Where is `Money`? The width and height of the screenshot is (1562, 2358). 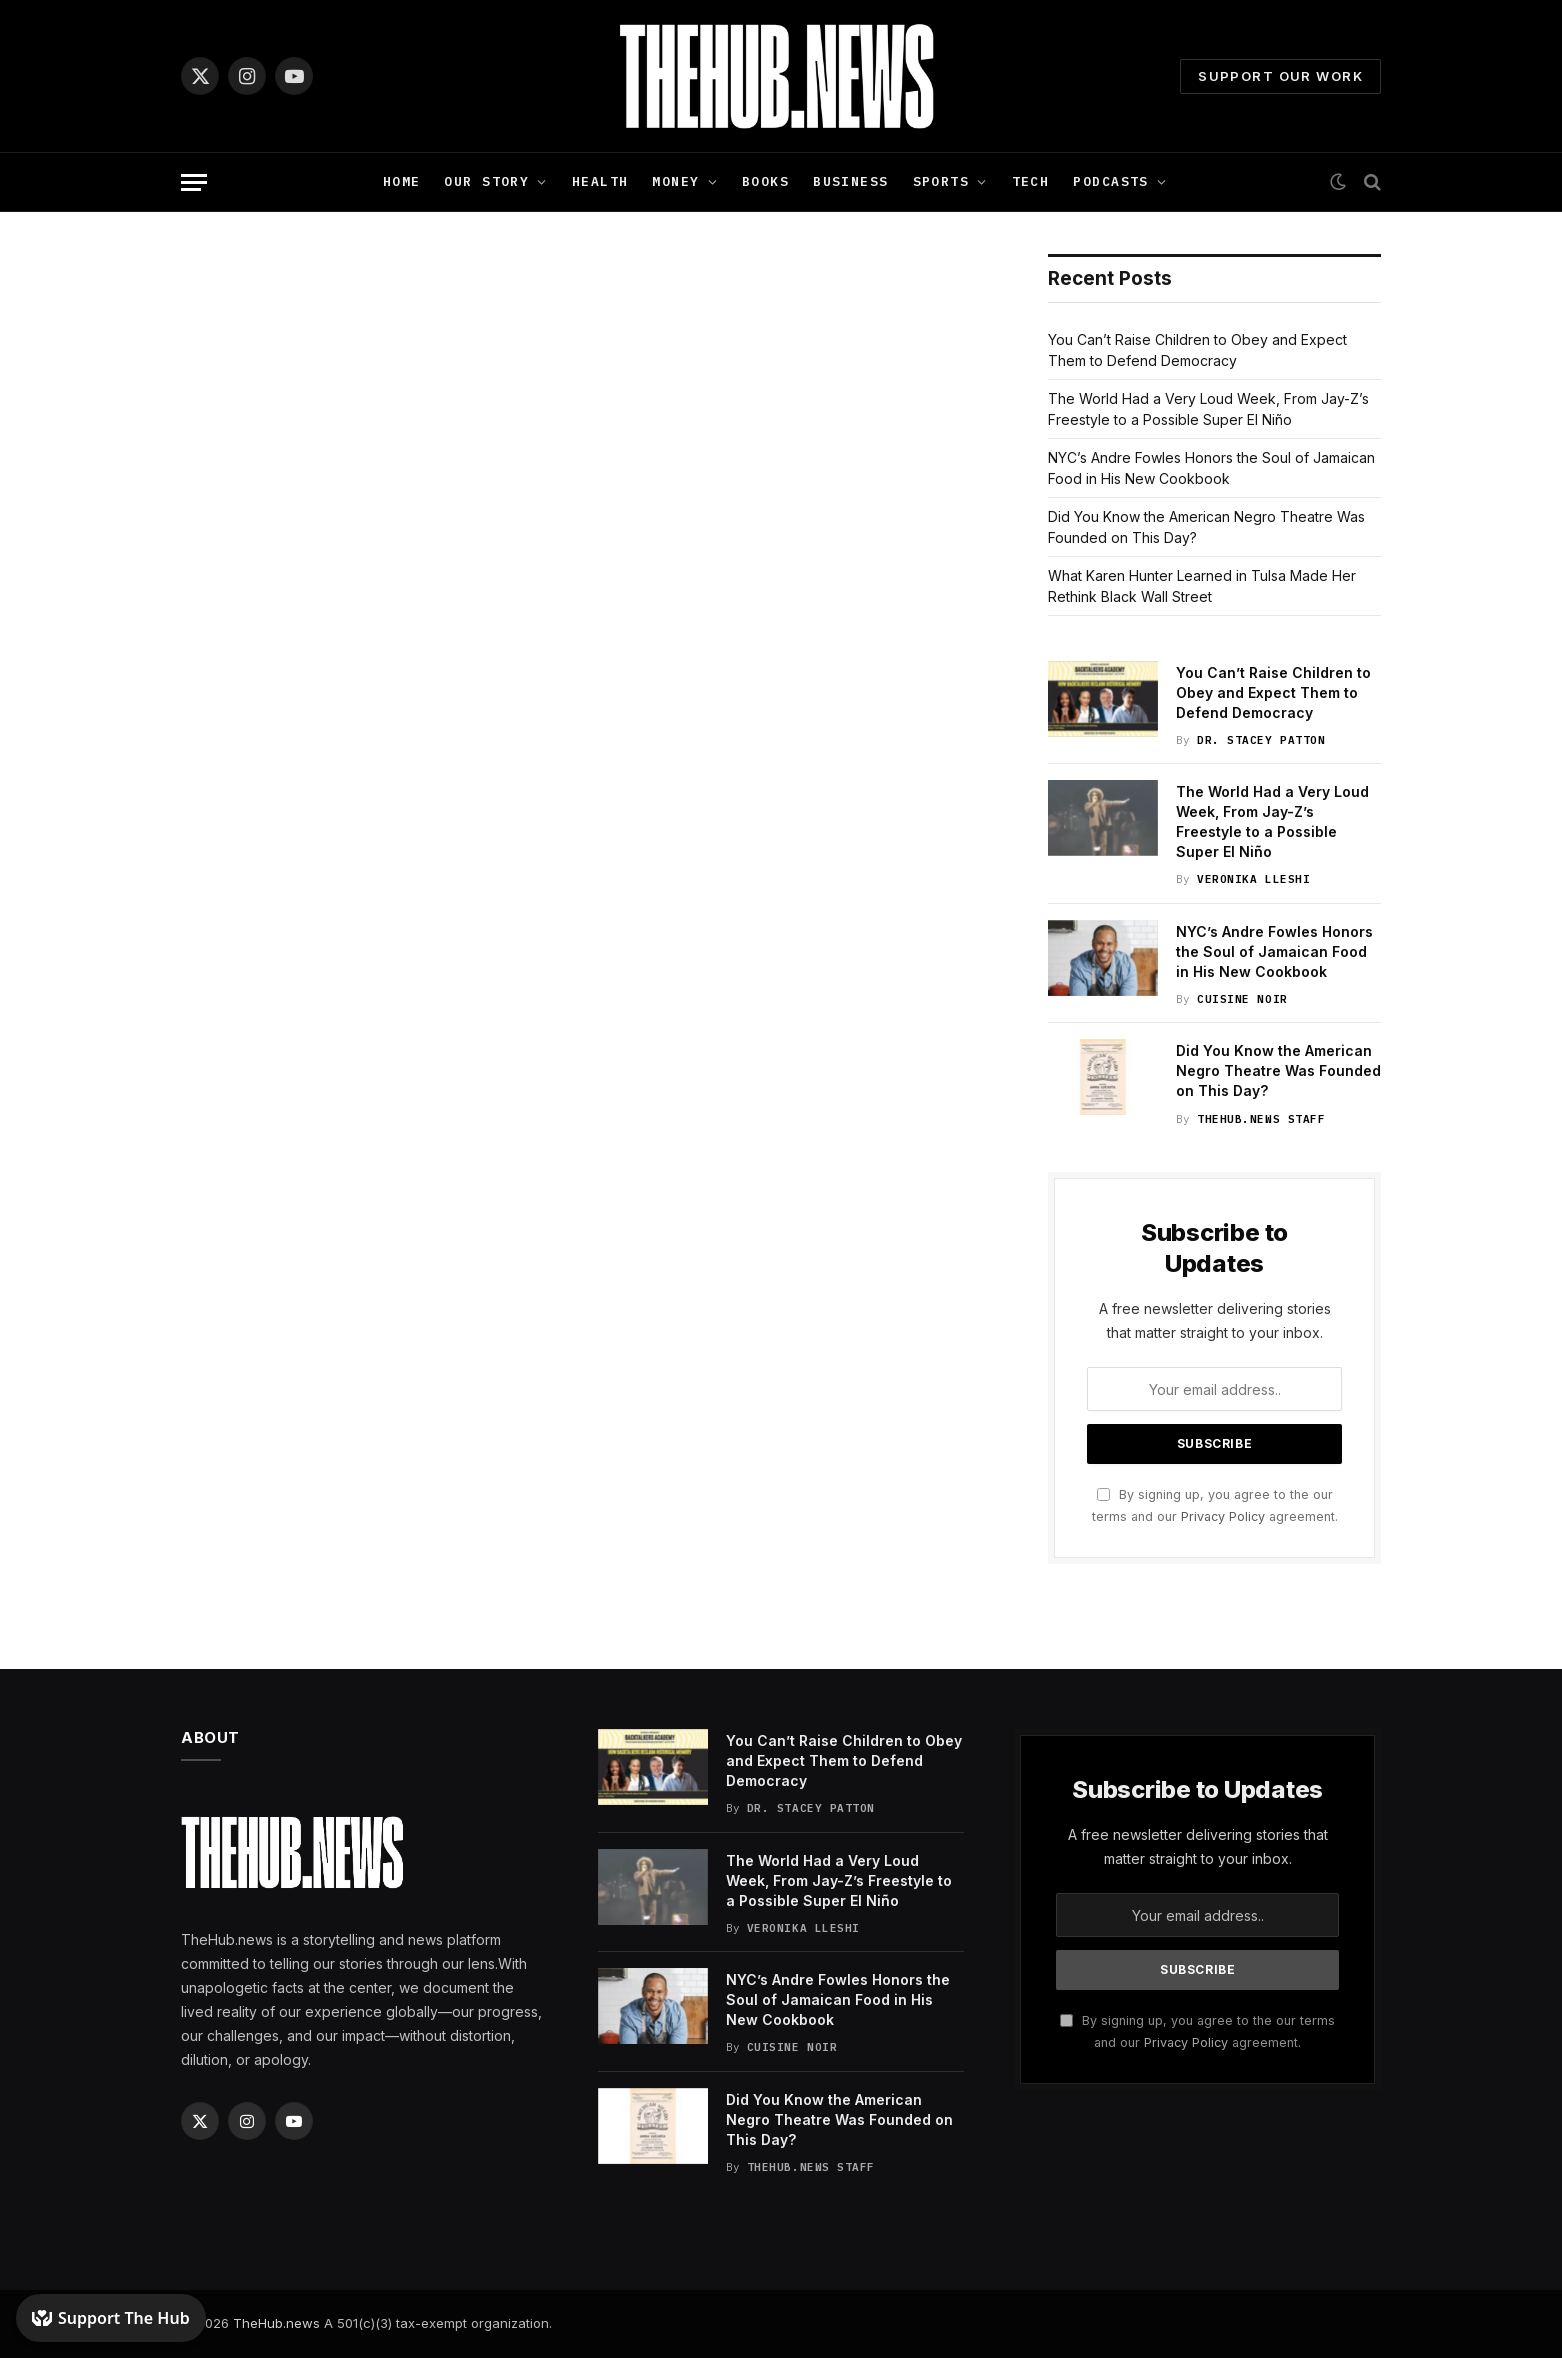
Money is located at coordinates (675, 181).